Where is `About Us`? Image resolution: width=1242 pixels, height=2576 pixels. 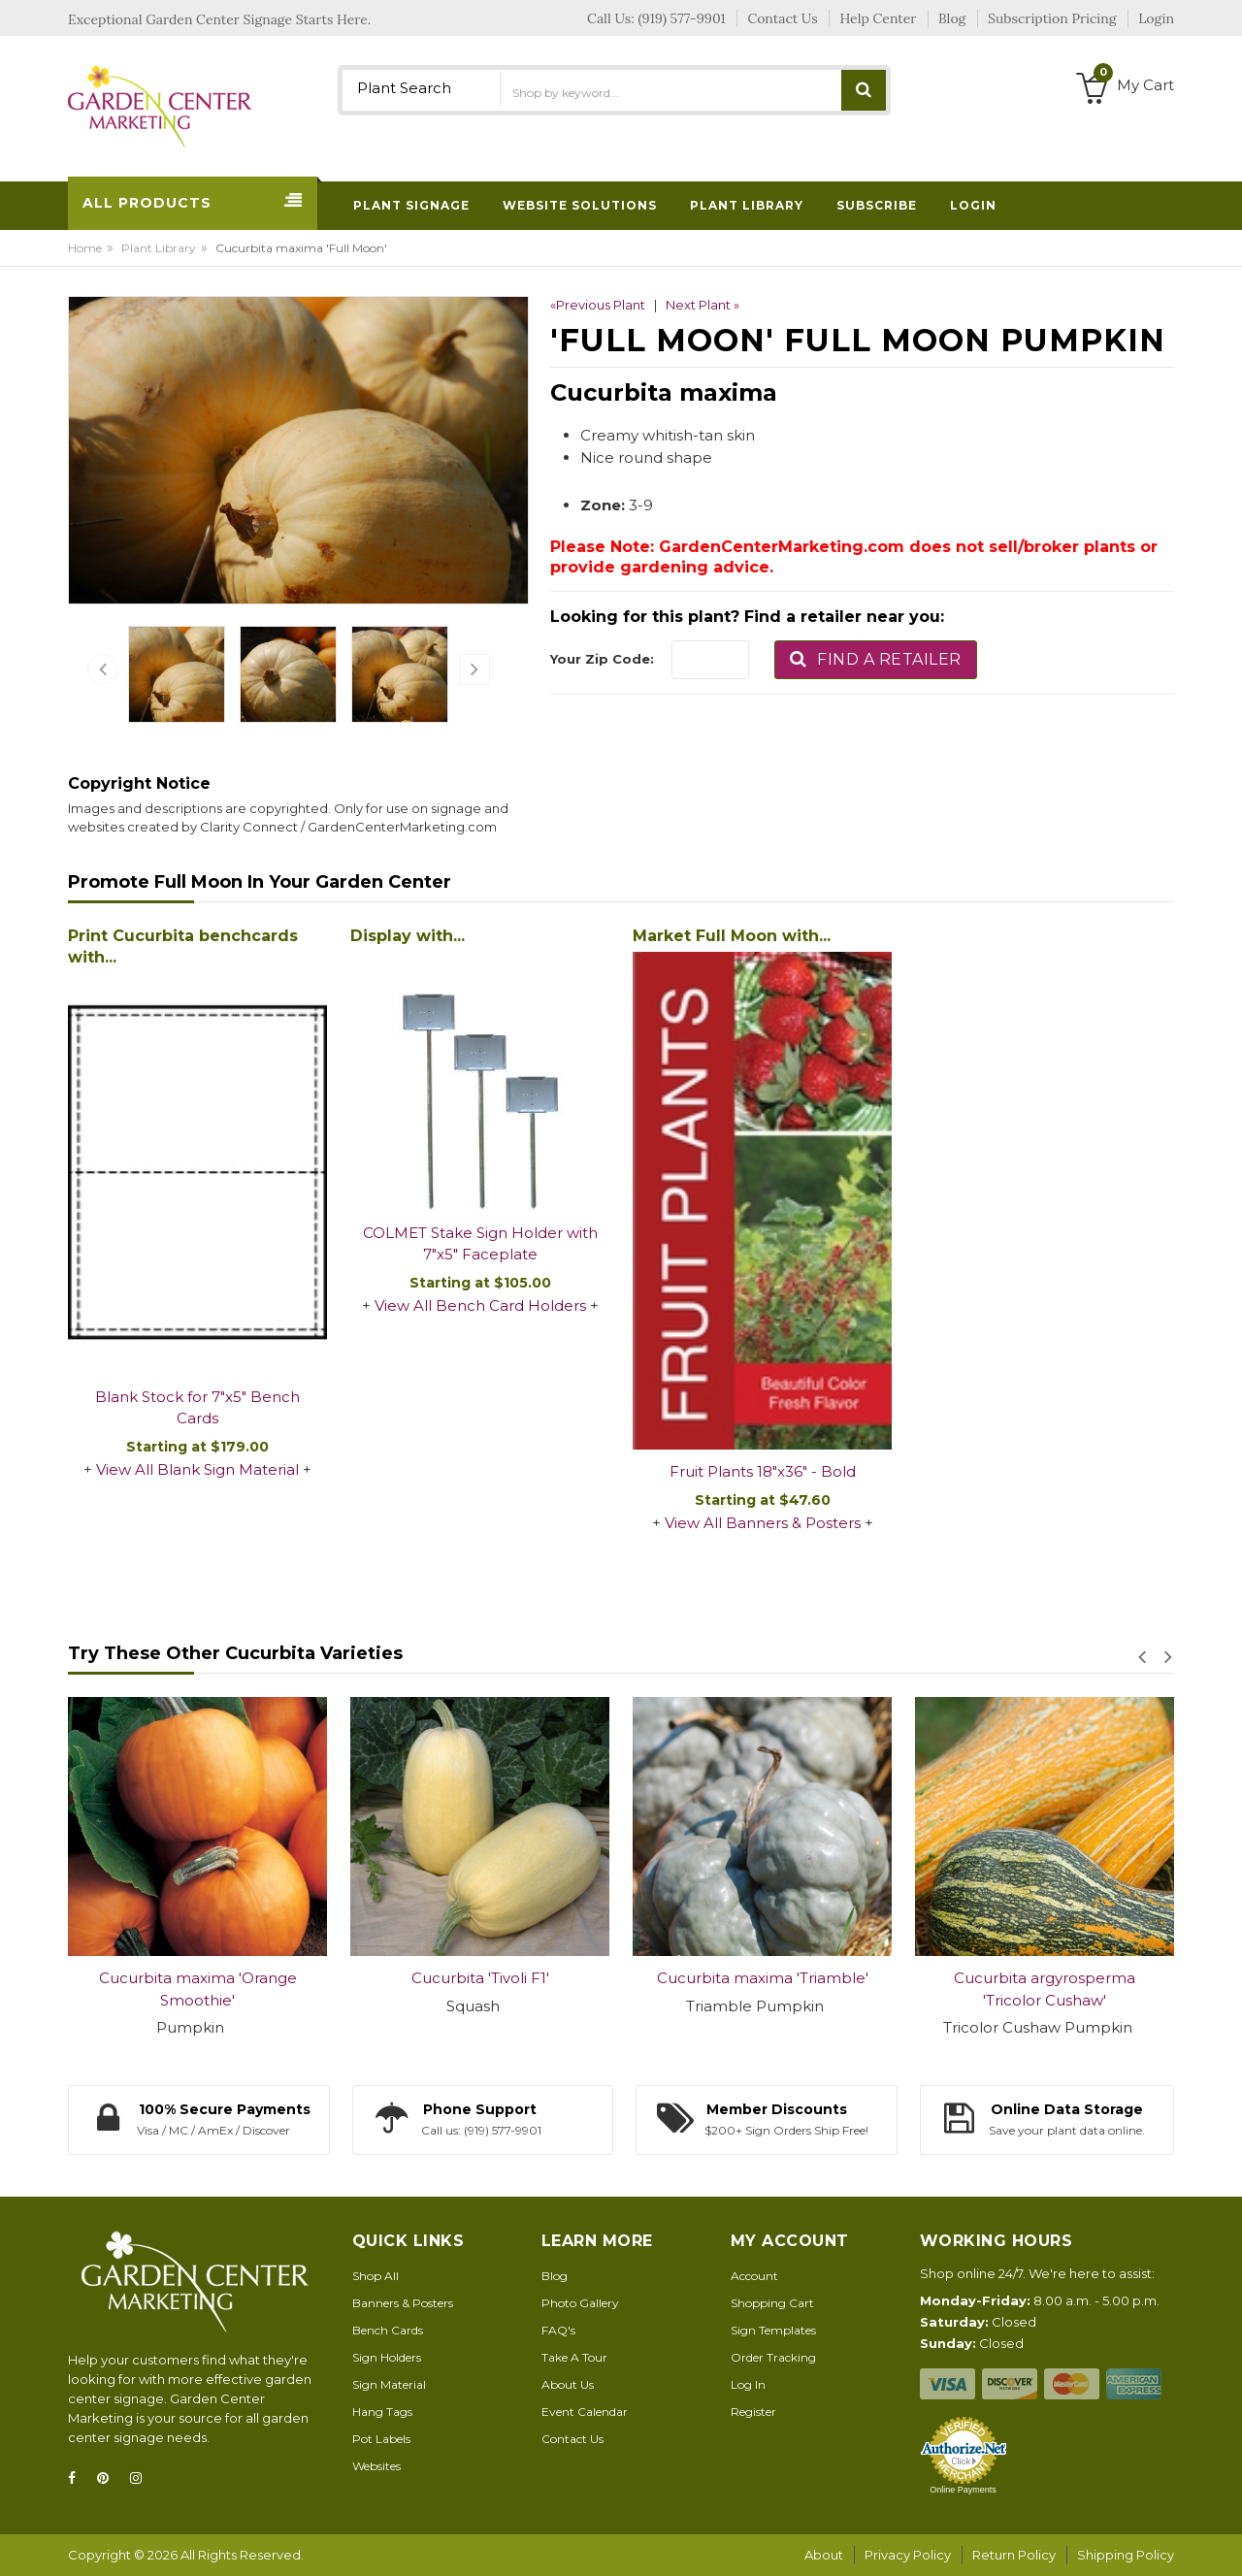
About Us is located at coordinates (567, 2384).